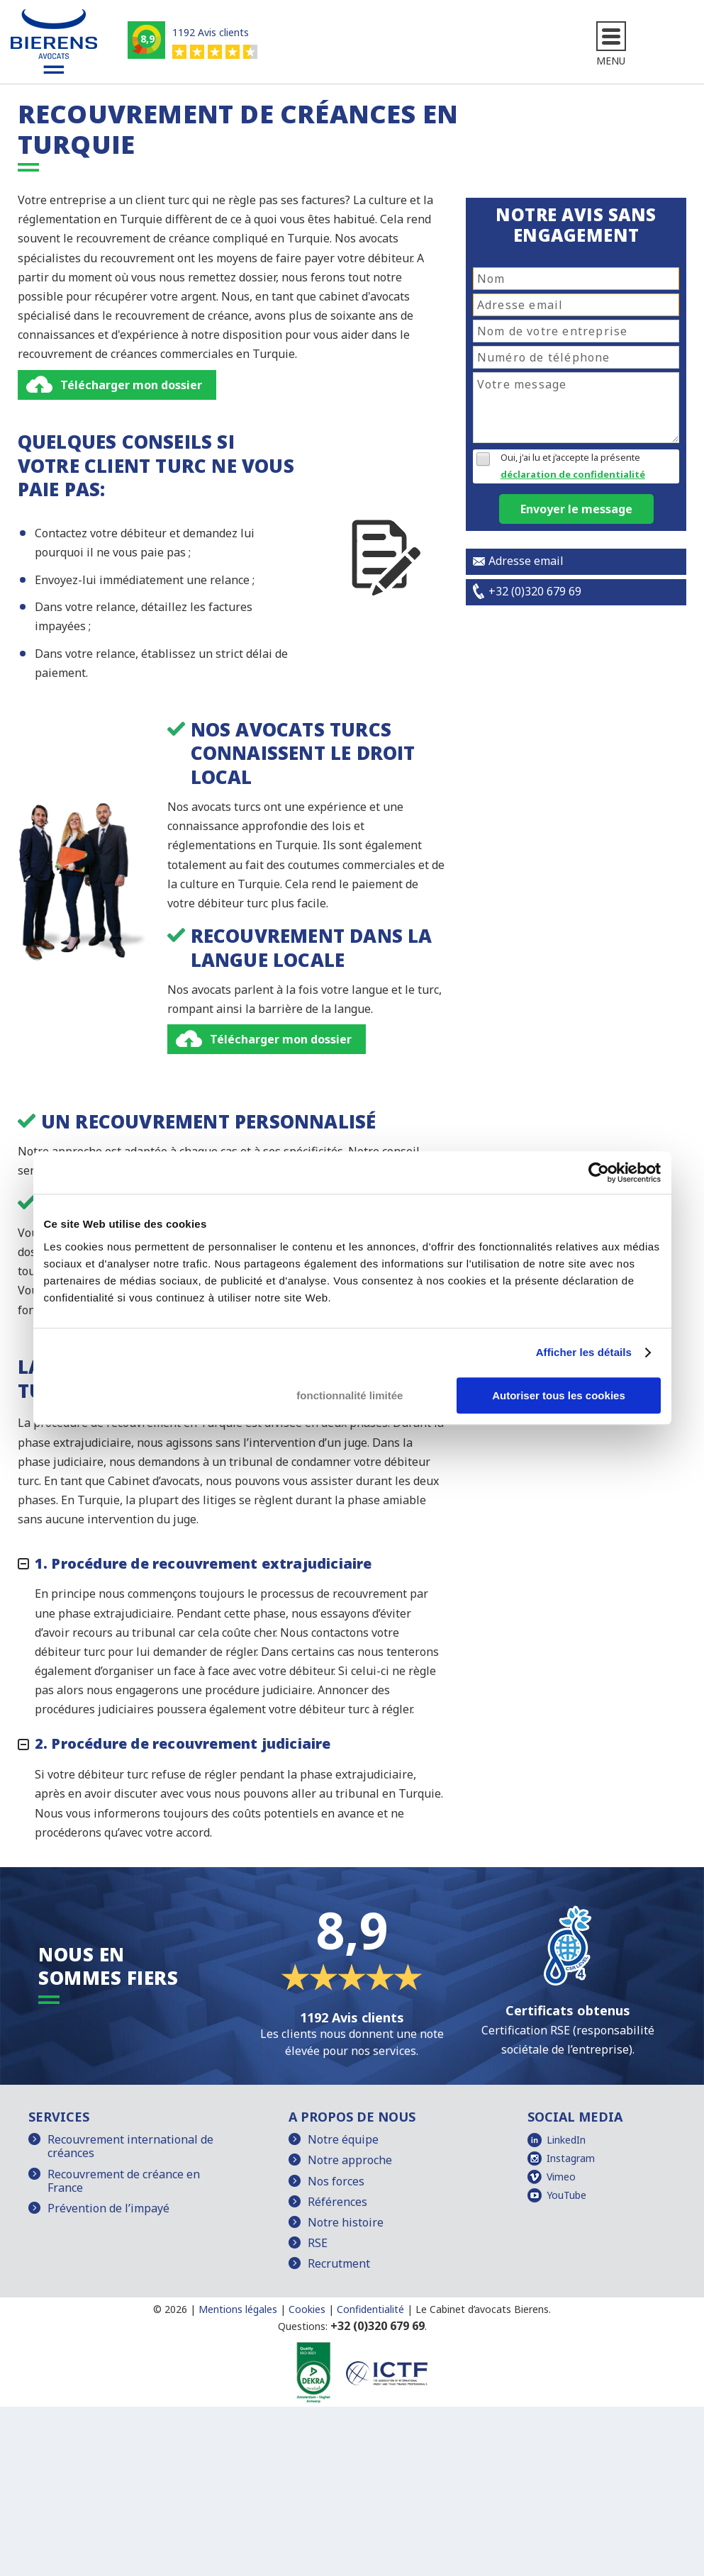 This screenshot has height=2576, width=704. What do you see at coordinates (566, 2142) in the screenshot?
I see `LinkedIn` at bounding box center [566, 2142].